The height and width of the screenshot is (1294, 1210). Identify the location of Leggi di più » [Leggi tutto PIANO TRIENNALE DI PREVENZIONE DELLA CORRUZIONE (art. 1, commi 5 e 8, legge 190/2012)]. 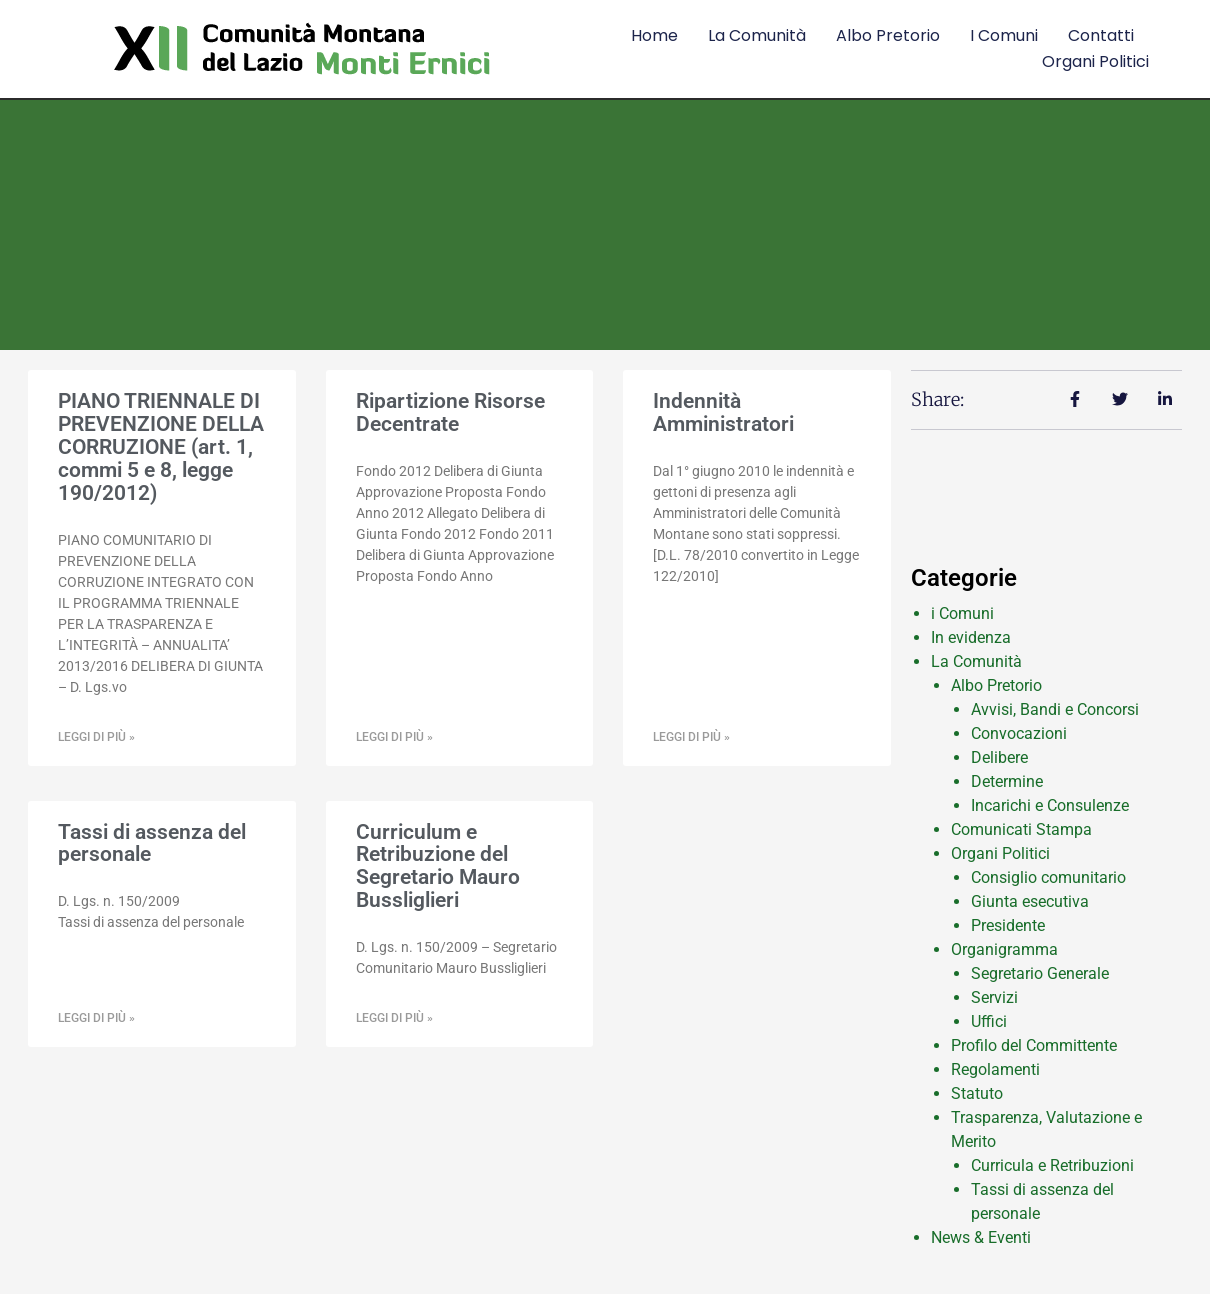
(96, 737).